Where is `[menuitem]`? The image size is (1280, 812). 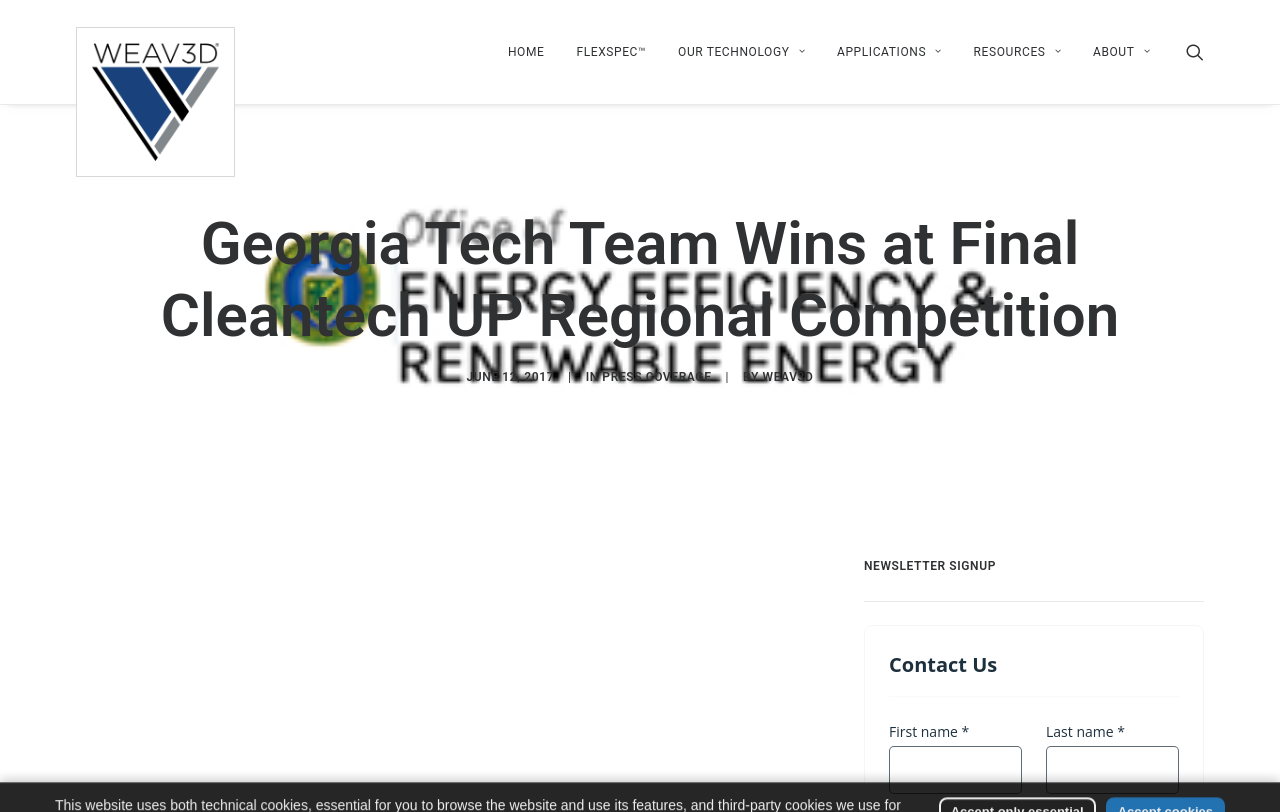 [menuitem] is located at coordinates (526, 52).